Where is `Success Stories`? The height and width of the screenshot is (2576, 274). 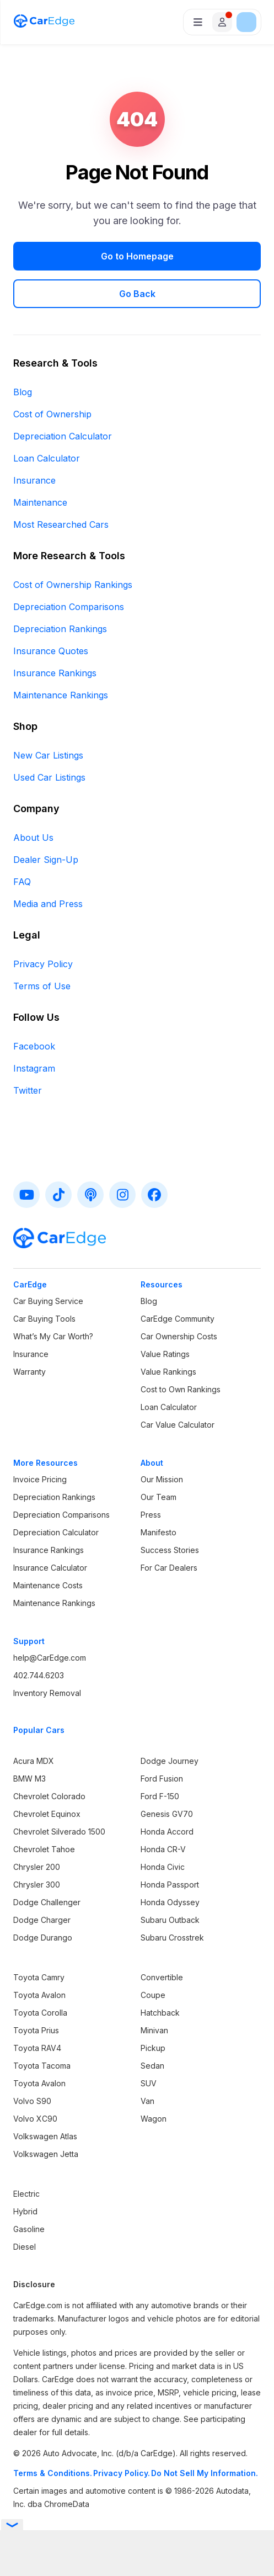 Success Stories is located at coordinates (170, 1550).